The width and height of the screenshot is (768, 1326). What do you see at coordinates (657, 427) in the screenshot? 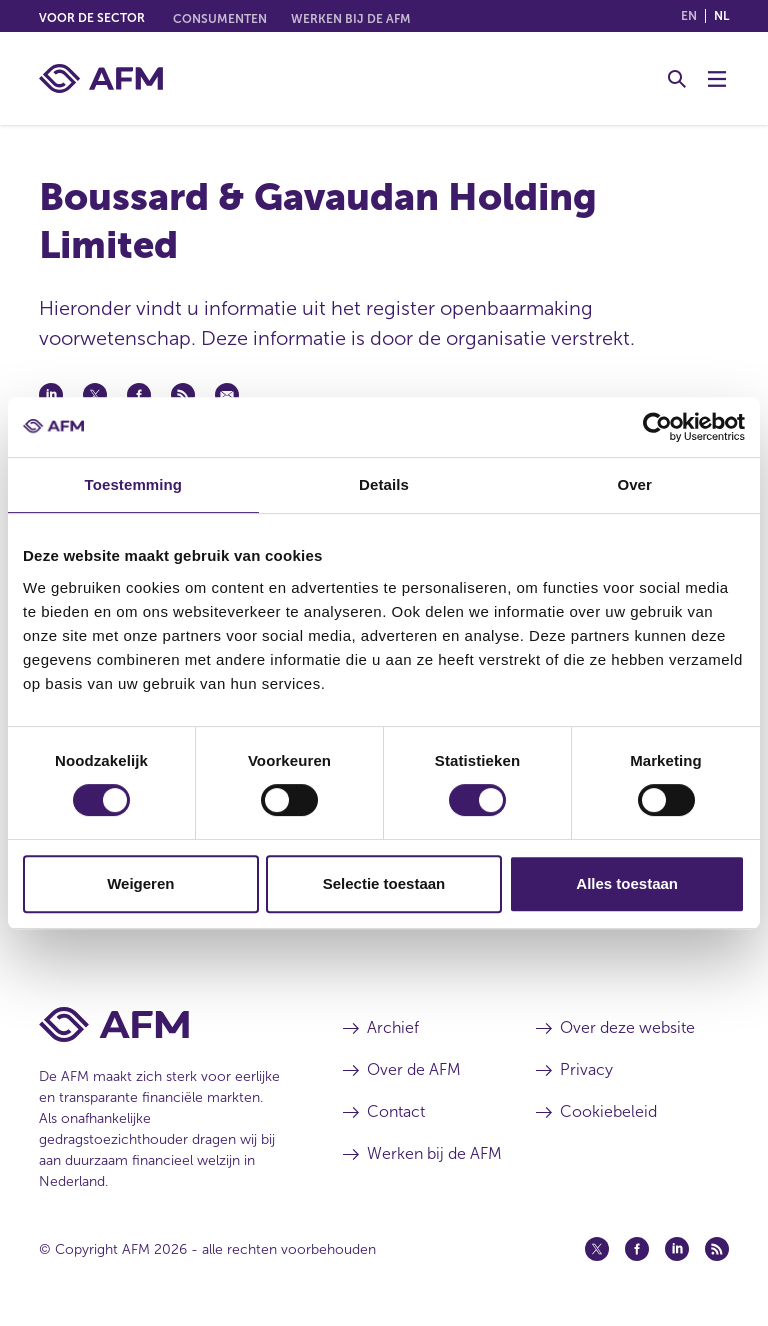
I see `[Cookiebot van Usercentrics - opent in een nieuw venster]` at bounding box center [657, 427].